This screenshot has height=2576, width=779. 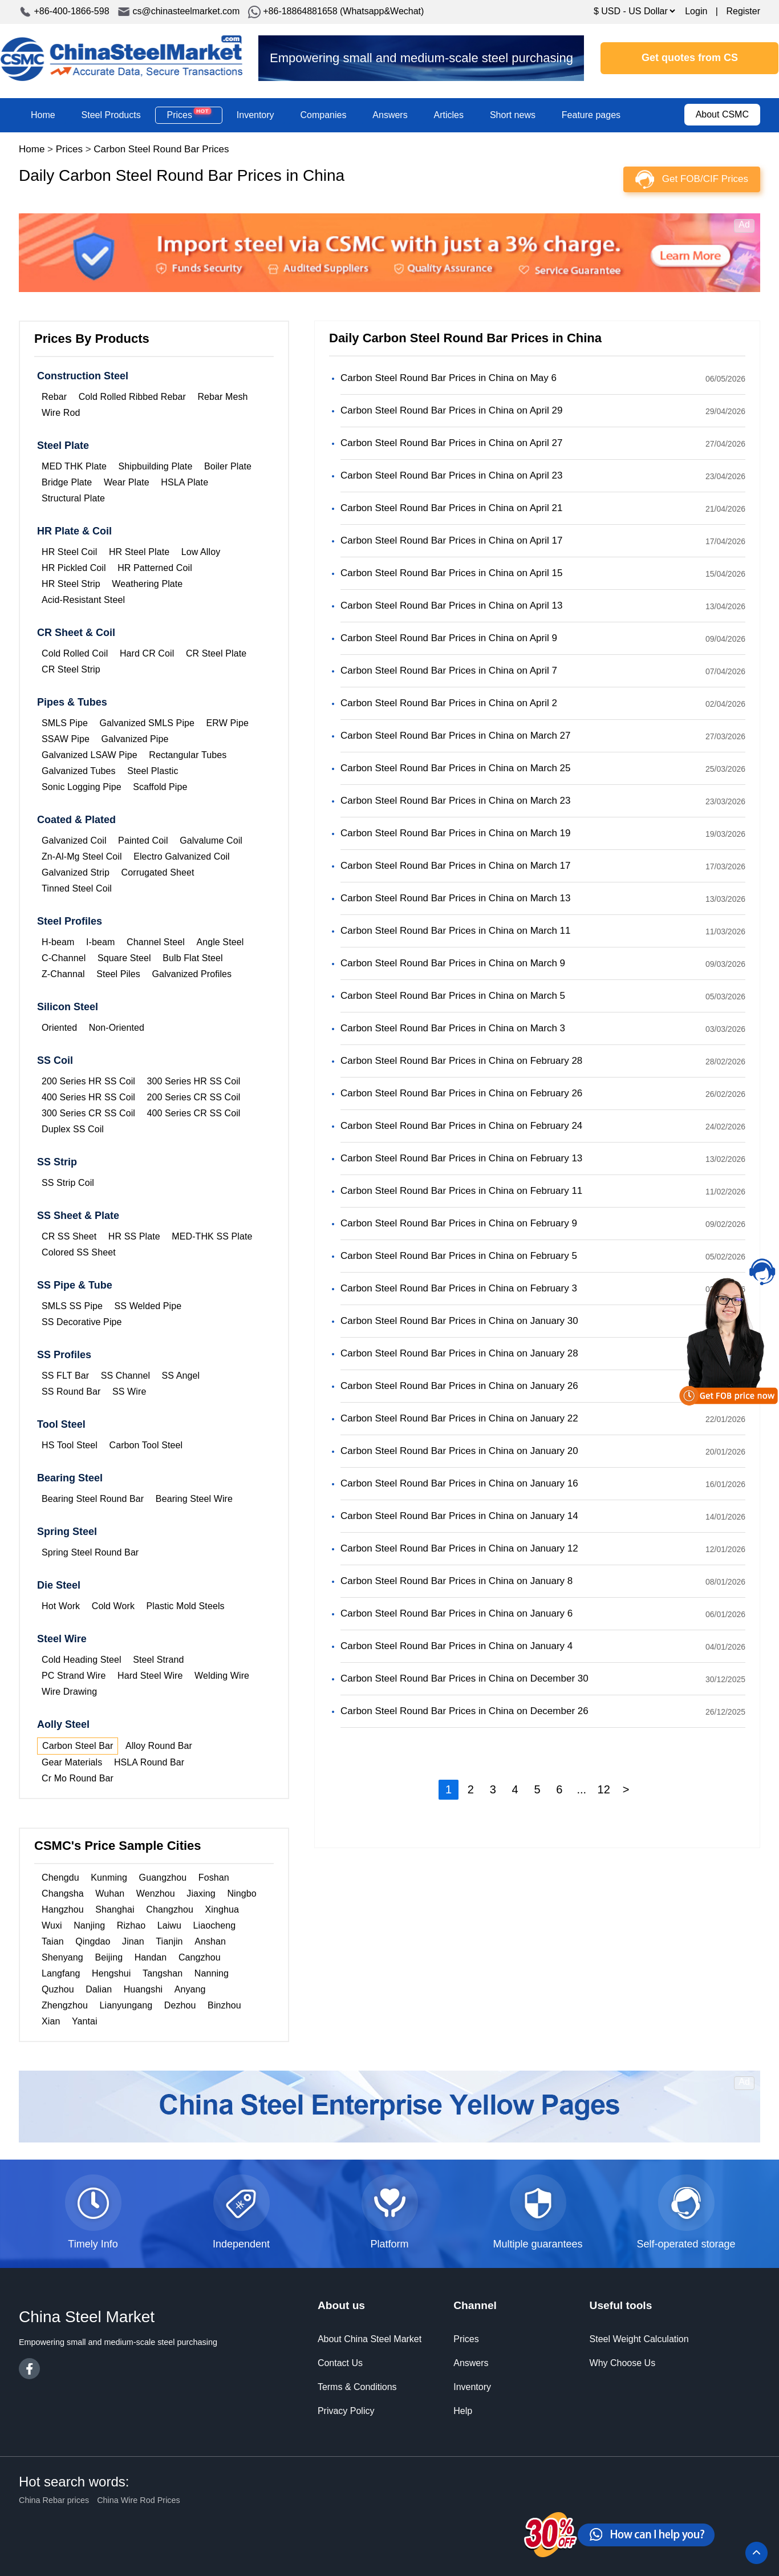 I want to click on H-beam, so click(x=58, y=942).